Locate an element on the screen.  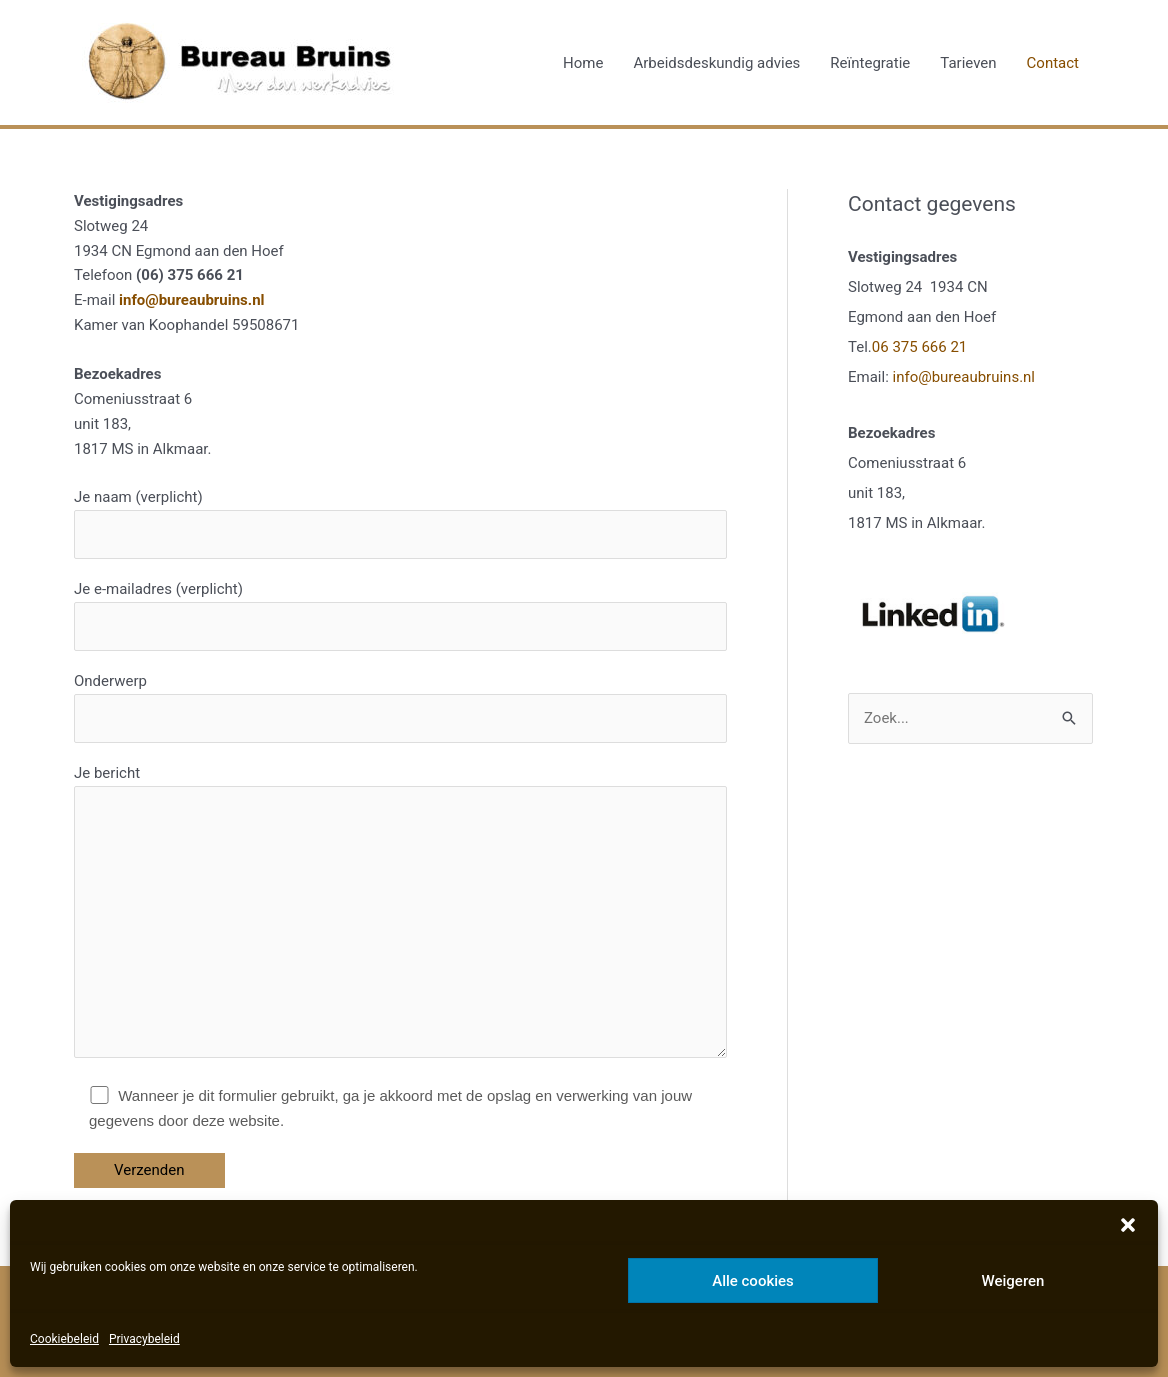
Je e-mailadres (verplicht) is located at coordinates (400, 615).